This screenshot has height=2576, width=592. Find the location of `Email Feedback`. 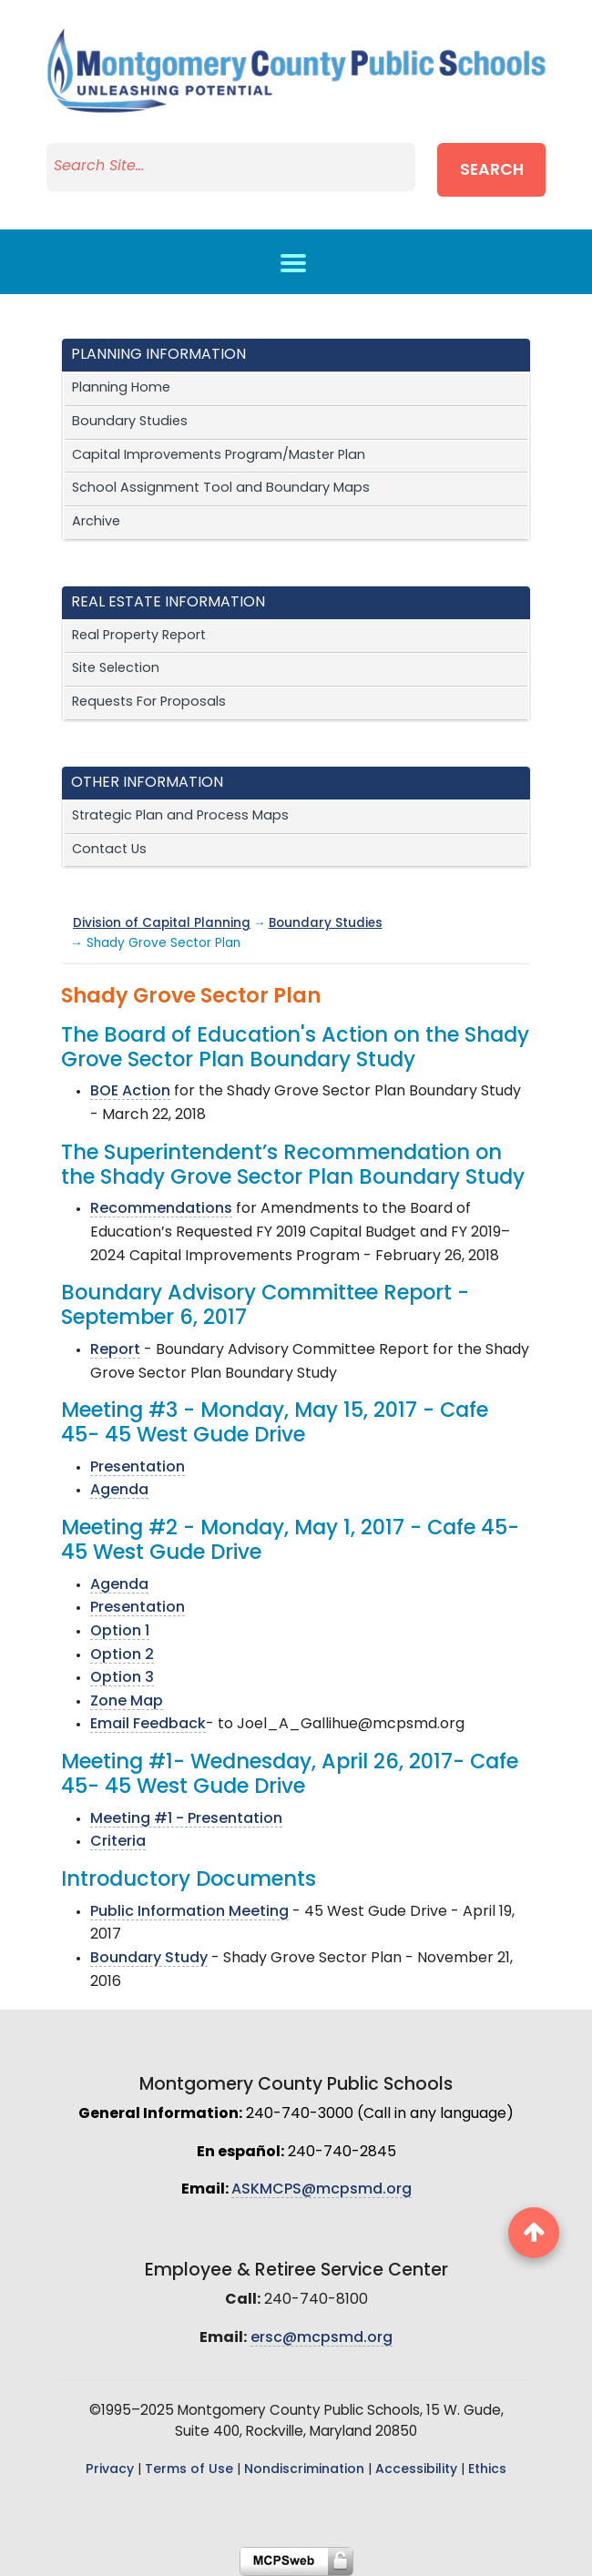

Email Feedback is located at coordinates (148, 1724).